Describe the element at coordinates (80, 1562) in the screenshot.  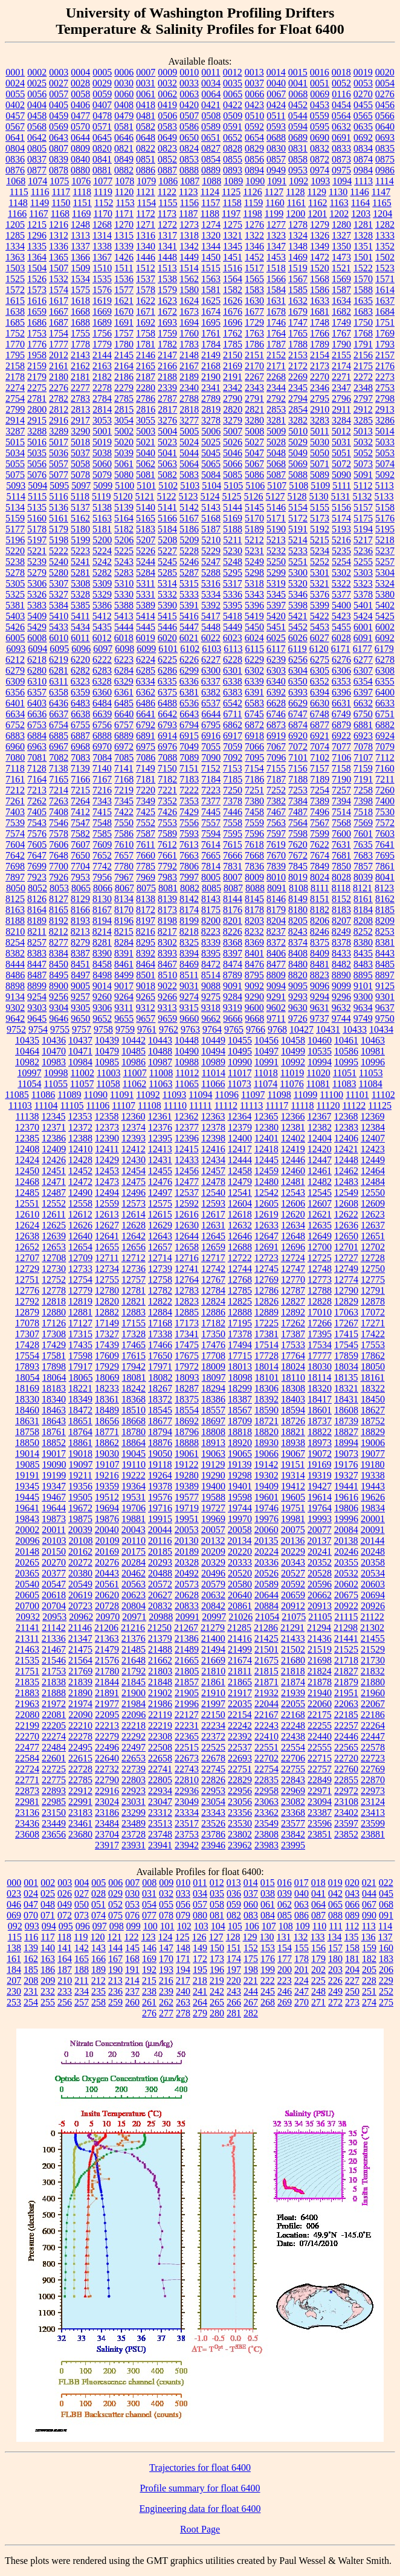
I see `20272` at that location.